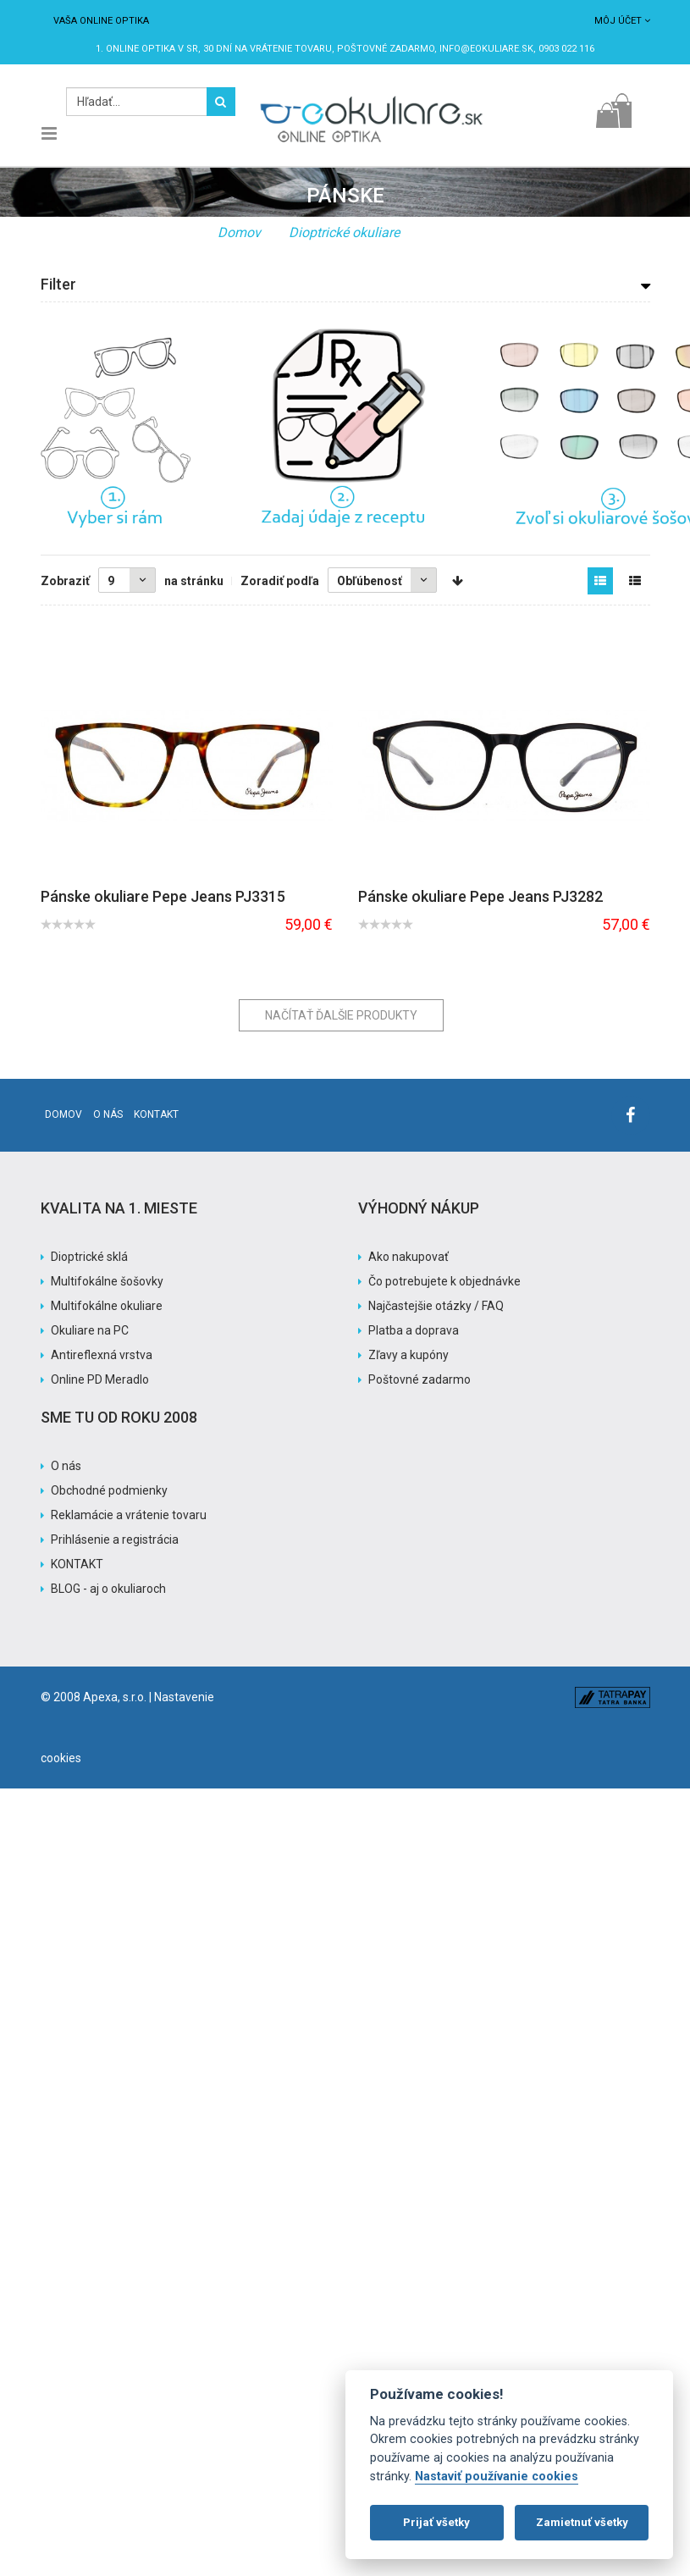 Image resolution: width=690 pixels, height=2576 pixels. Describe the element at coordinates (107, 1306) in the screenshot. I see `Multifokálne okuliare` at that location.